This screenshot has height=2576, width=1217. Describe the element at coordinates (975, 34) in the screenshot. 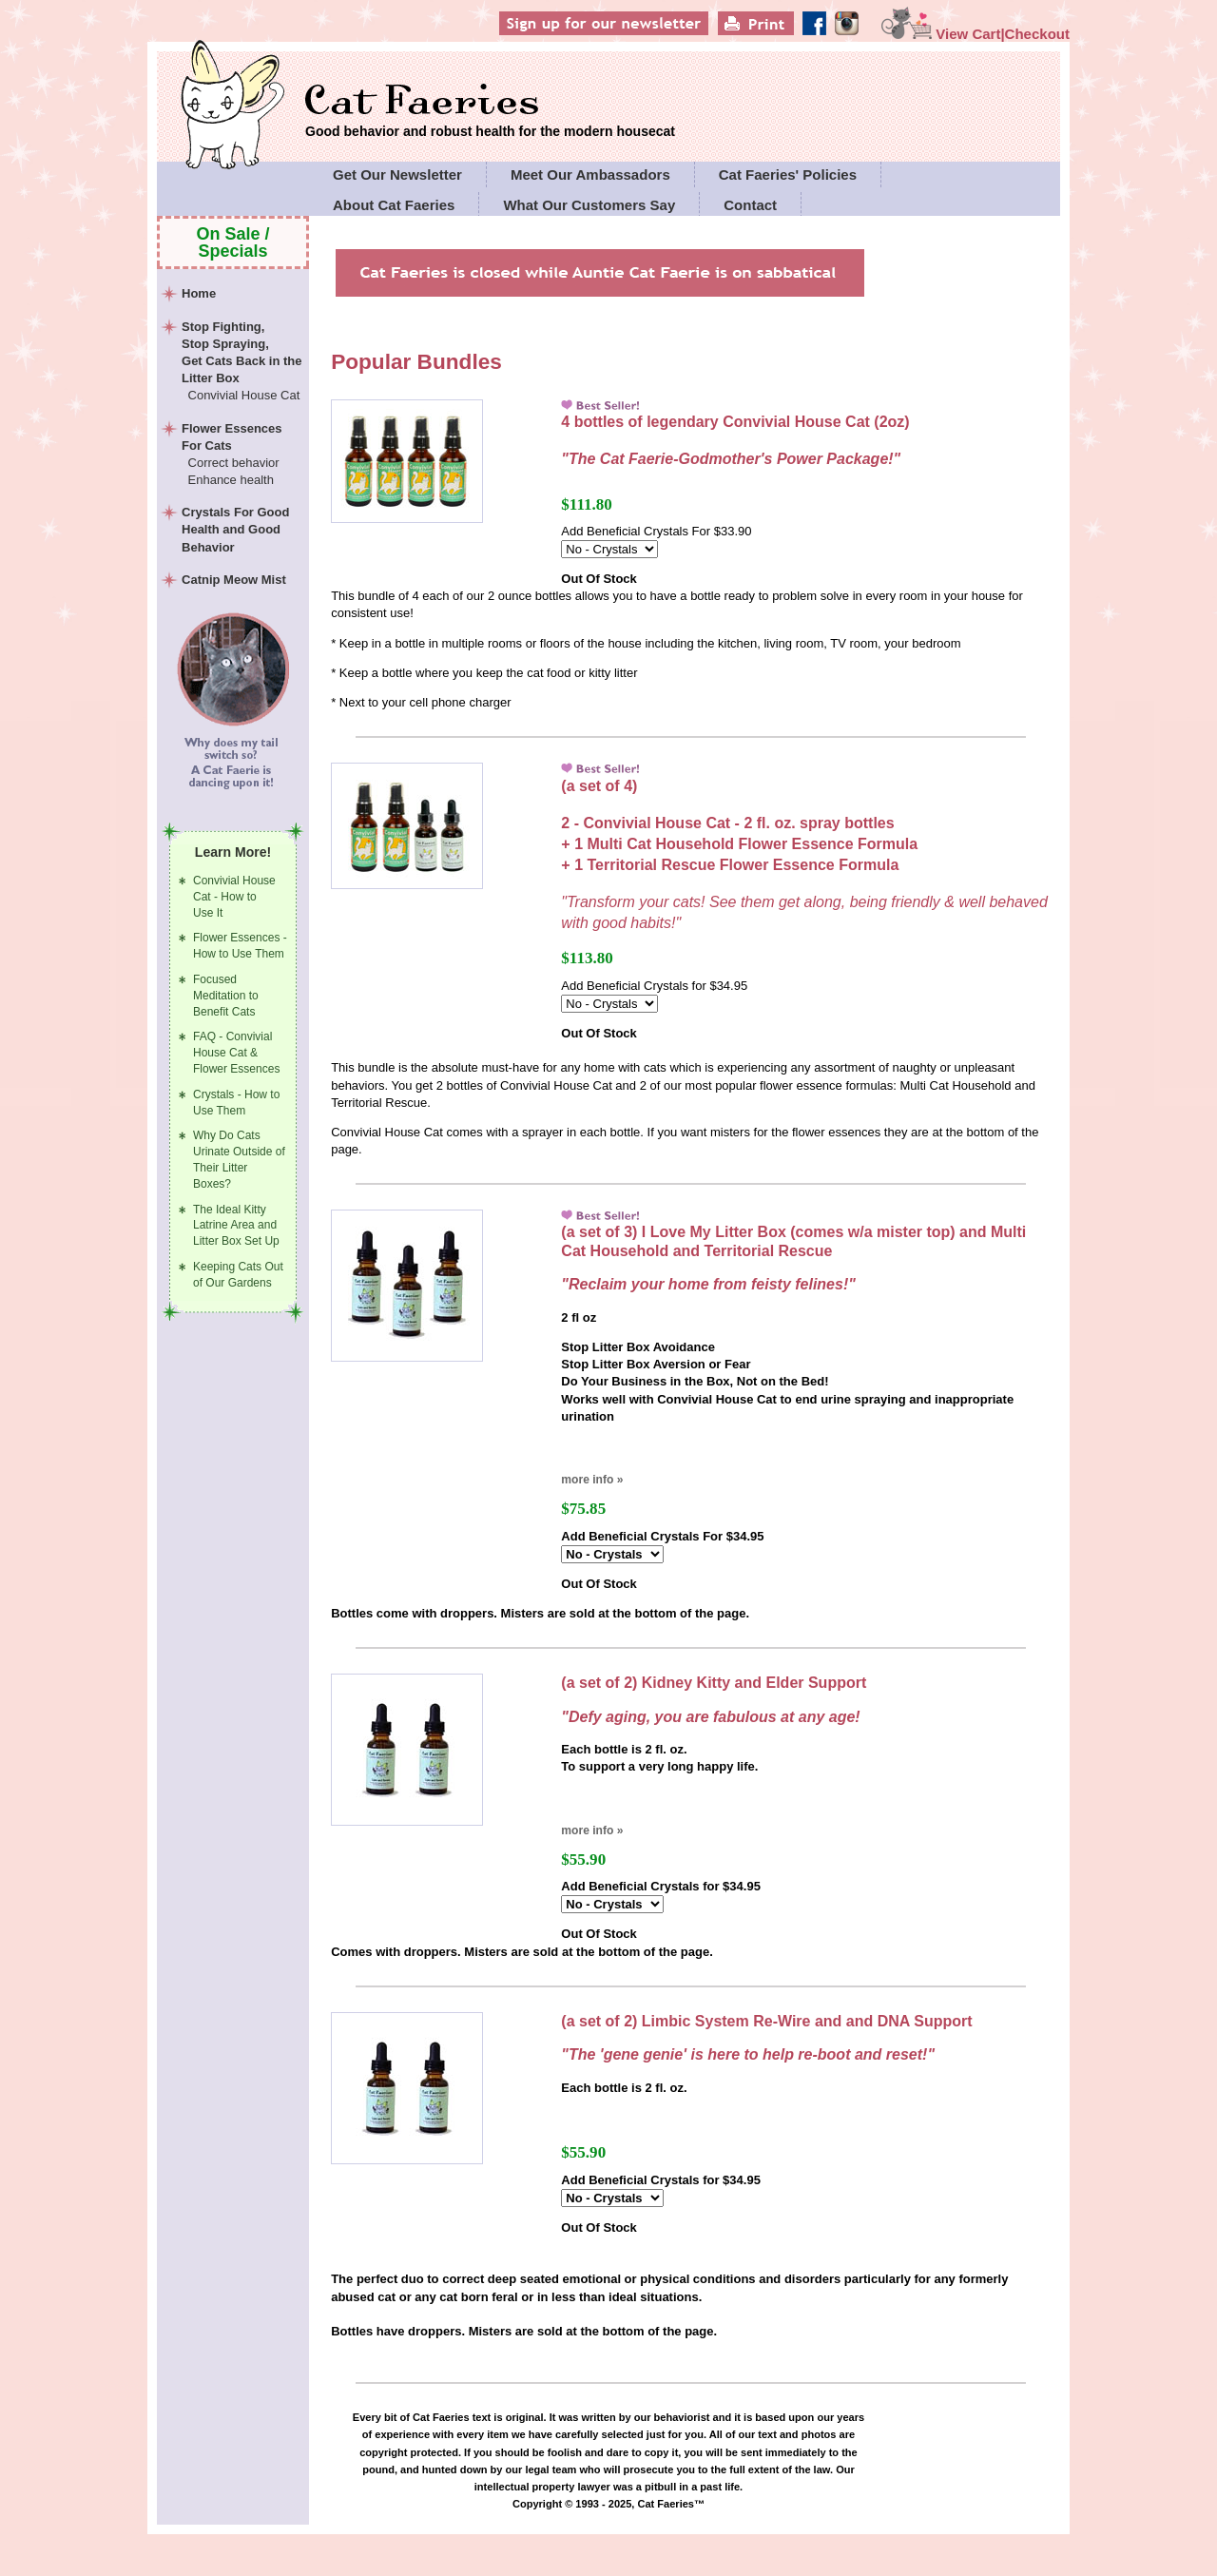

I see `View Cart|Checkout` at that location.